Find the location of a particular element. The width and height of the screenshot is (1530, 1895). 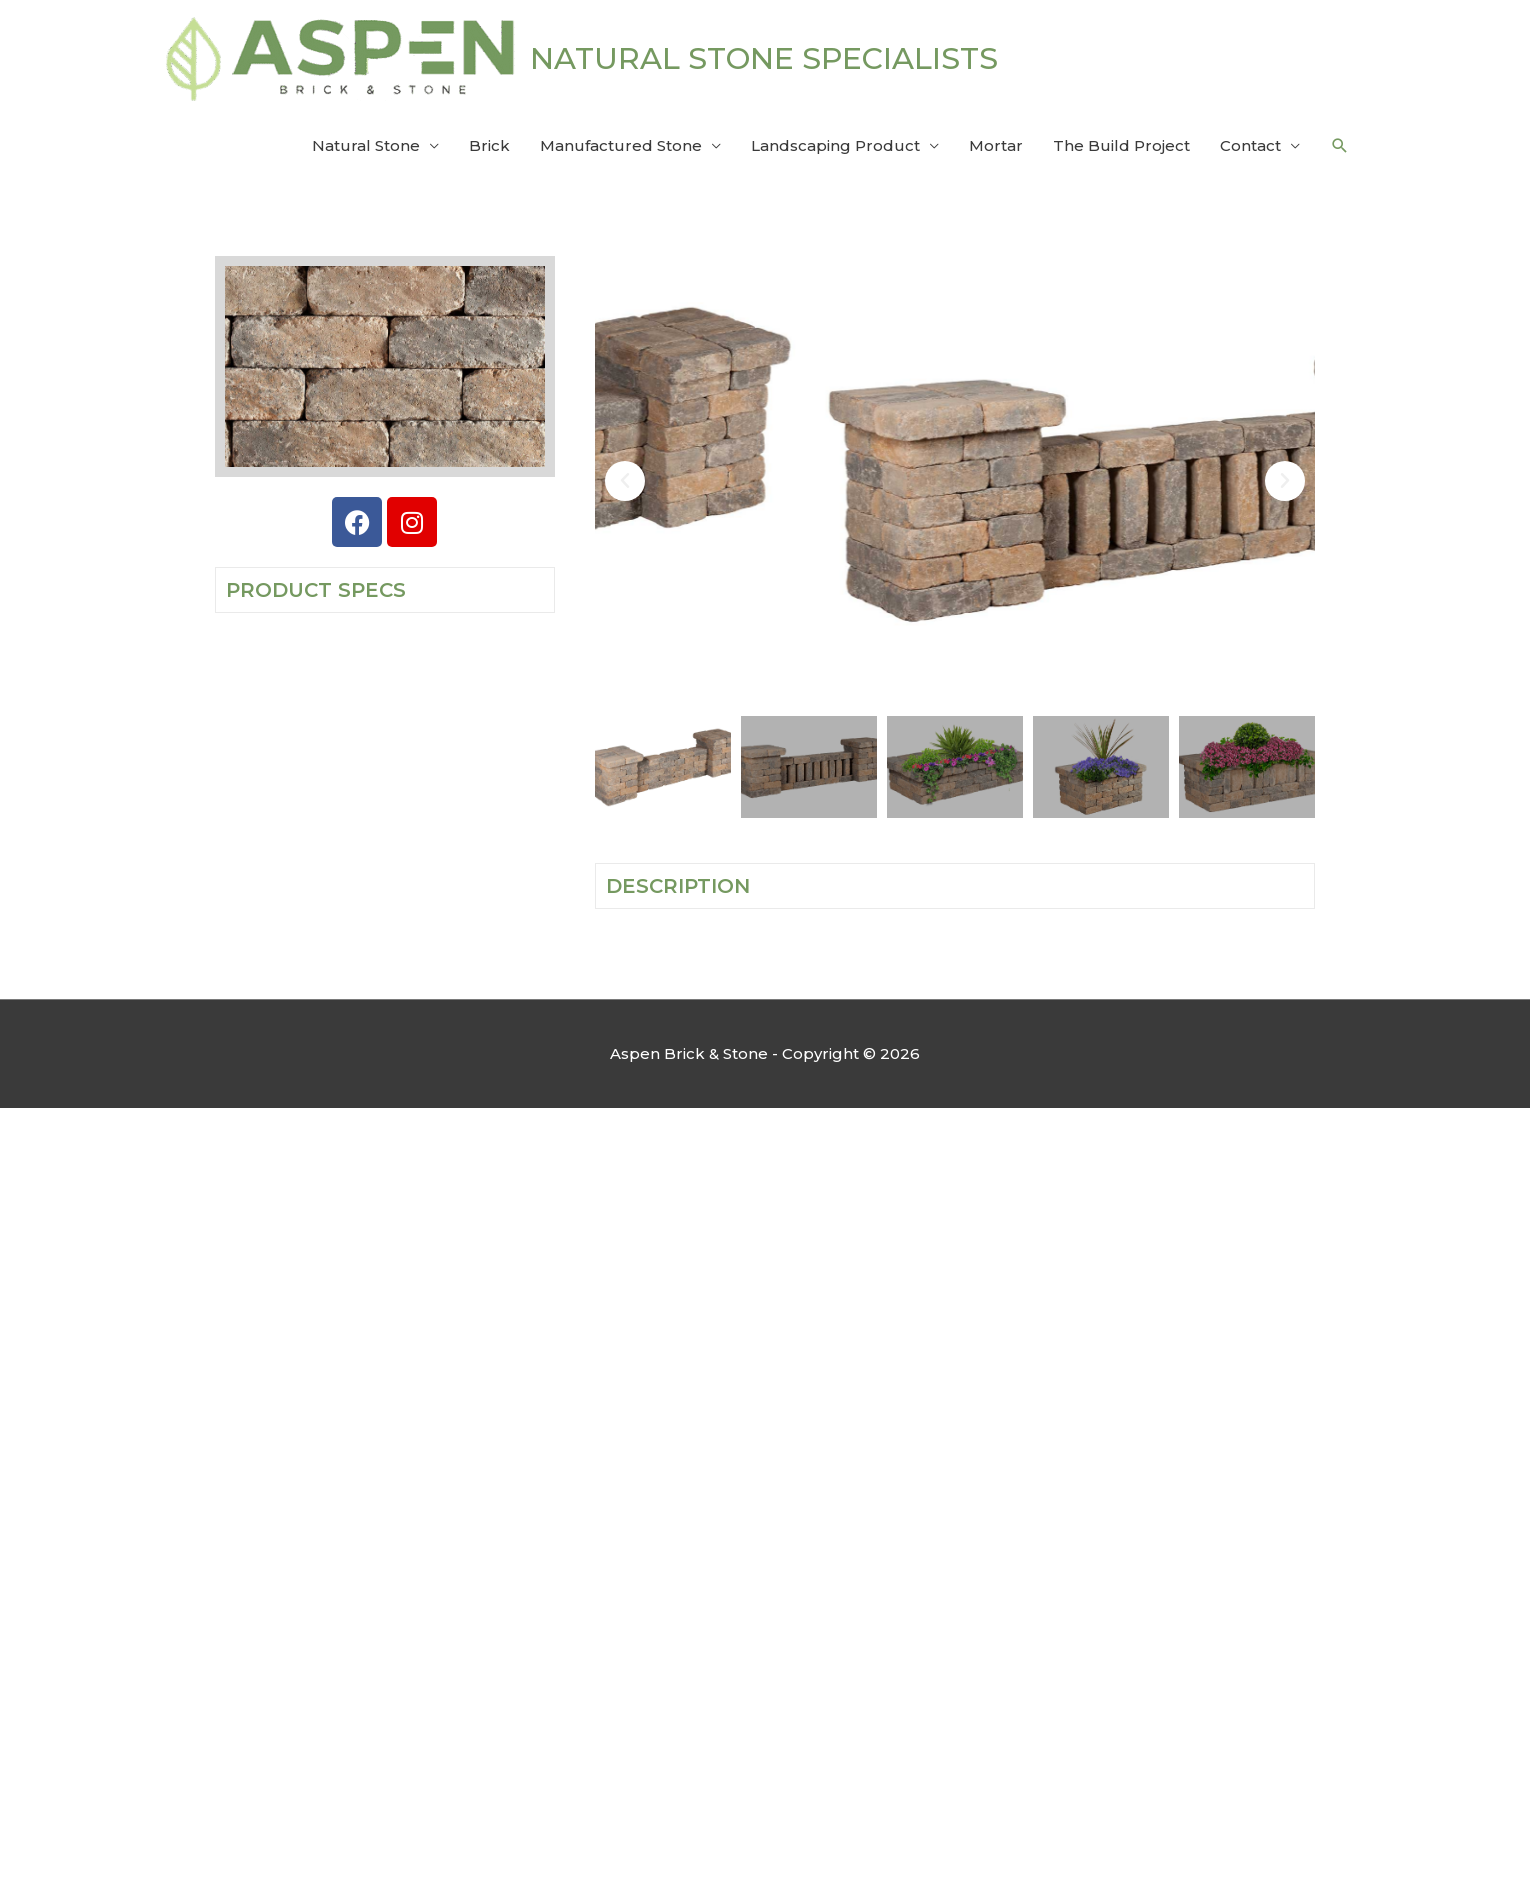

Contact is located at coordinates (1250, 145).